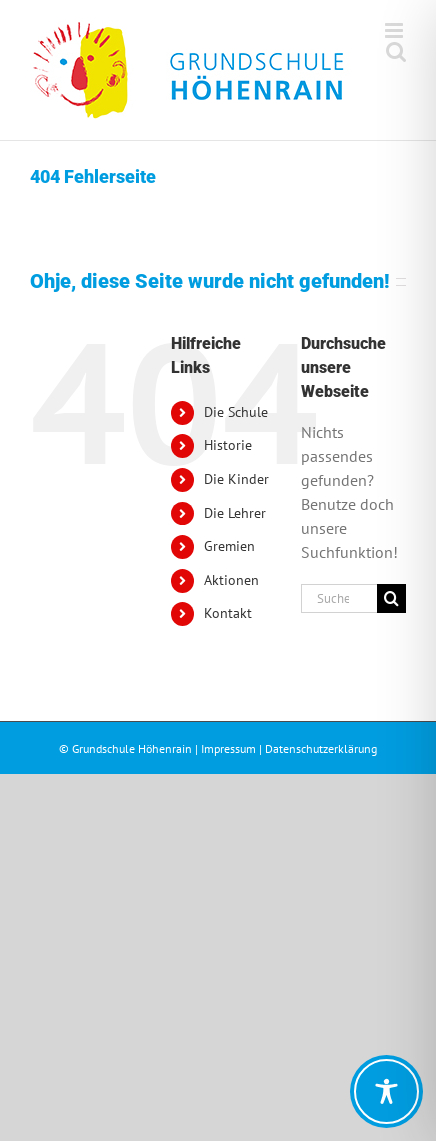  I want to click on Die Kinder, so click(236, 479).